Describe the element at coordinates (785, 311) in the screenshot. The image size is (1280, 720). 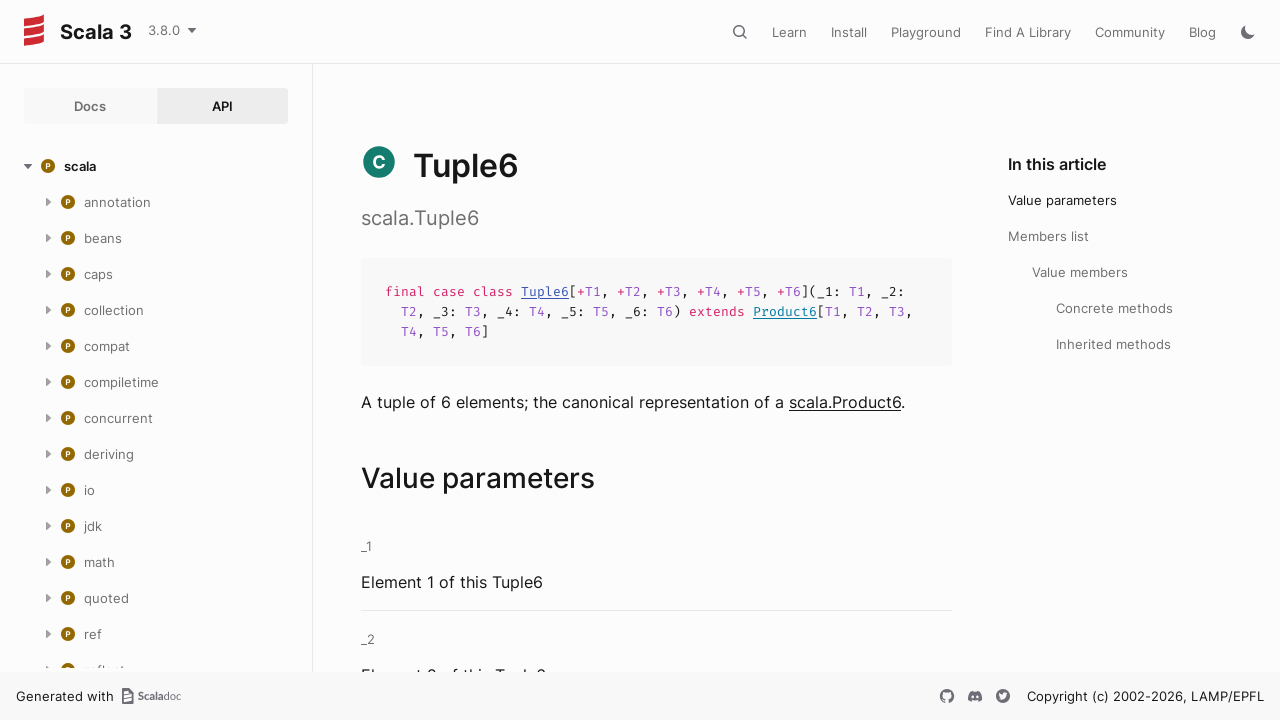
I see `Product6` at that location.